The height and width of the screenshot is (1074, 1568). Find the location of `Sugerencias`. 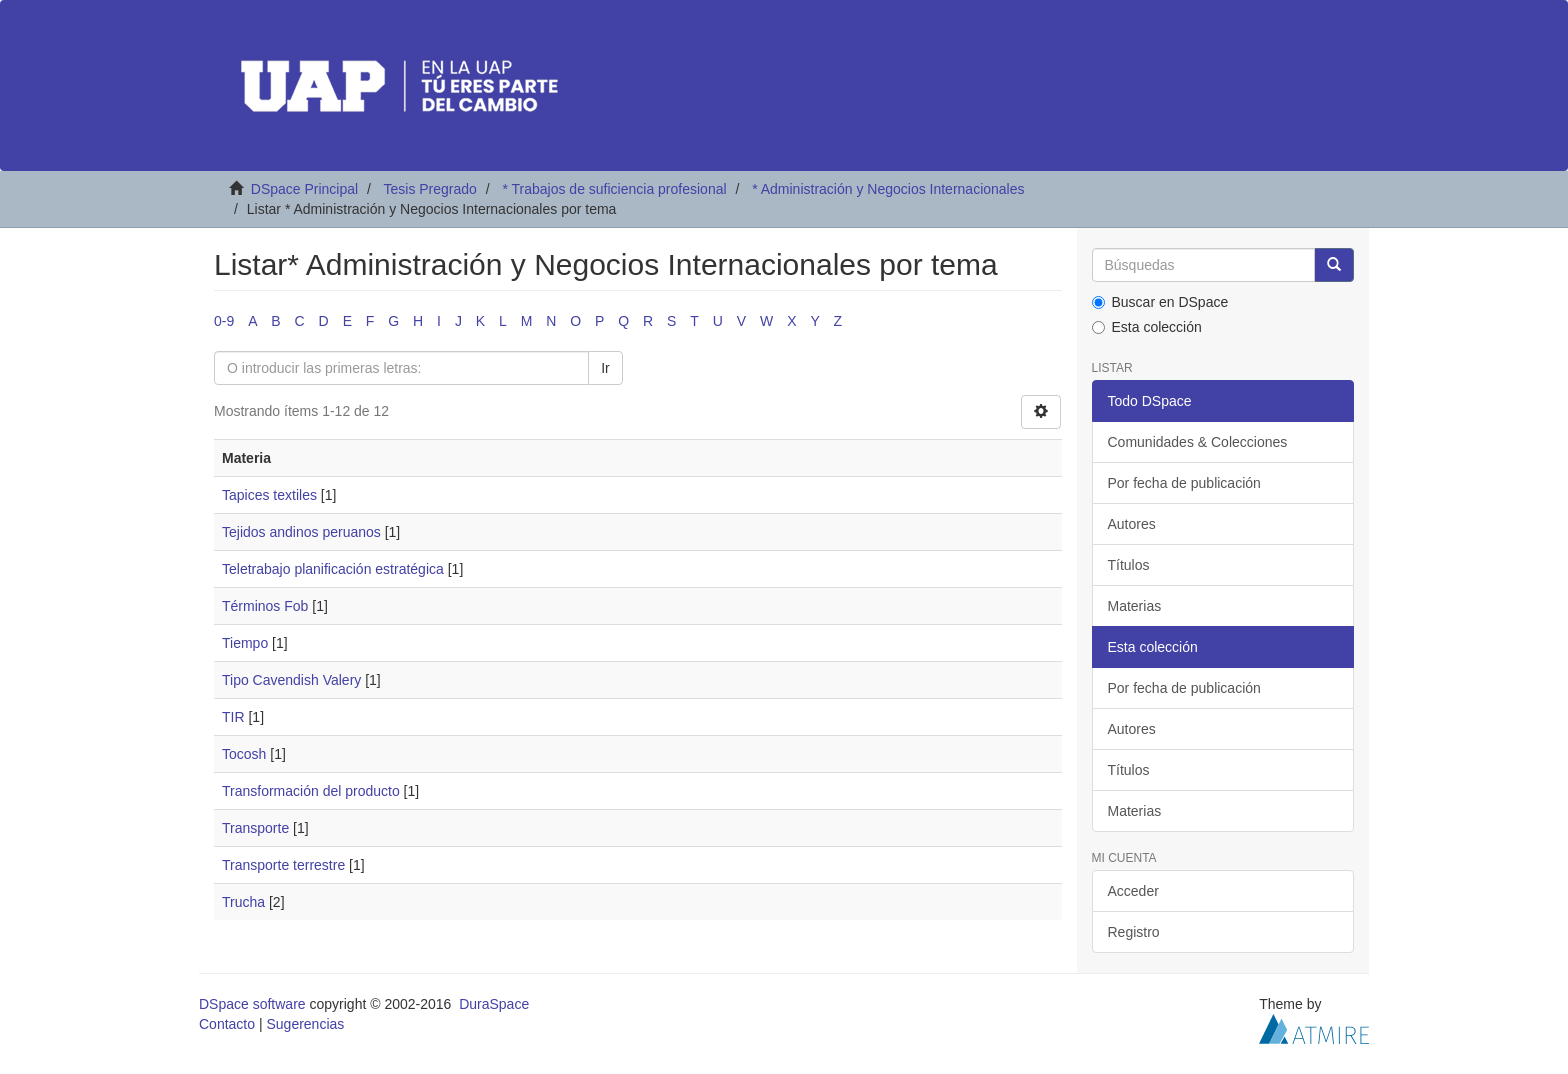

Sugerencias is located at coordinates (305, 1024).